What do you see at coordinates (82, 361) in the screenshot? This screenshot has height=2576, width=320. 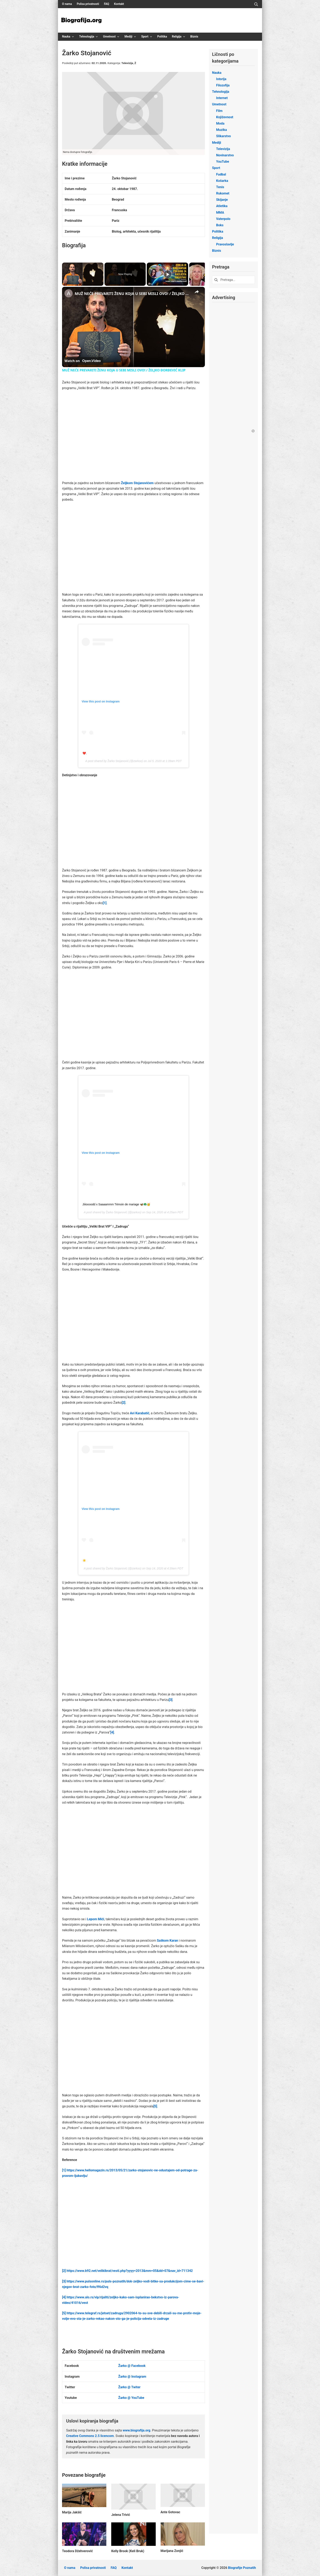 I see `[Watch on Open.Video]` at bounding box center [82, 361].